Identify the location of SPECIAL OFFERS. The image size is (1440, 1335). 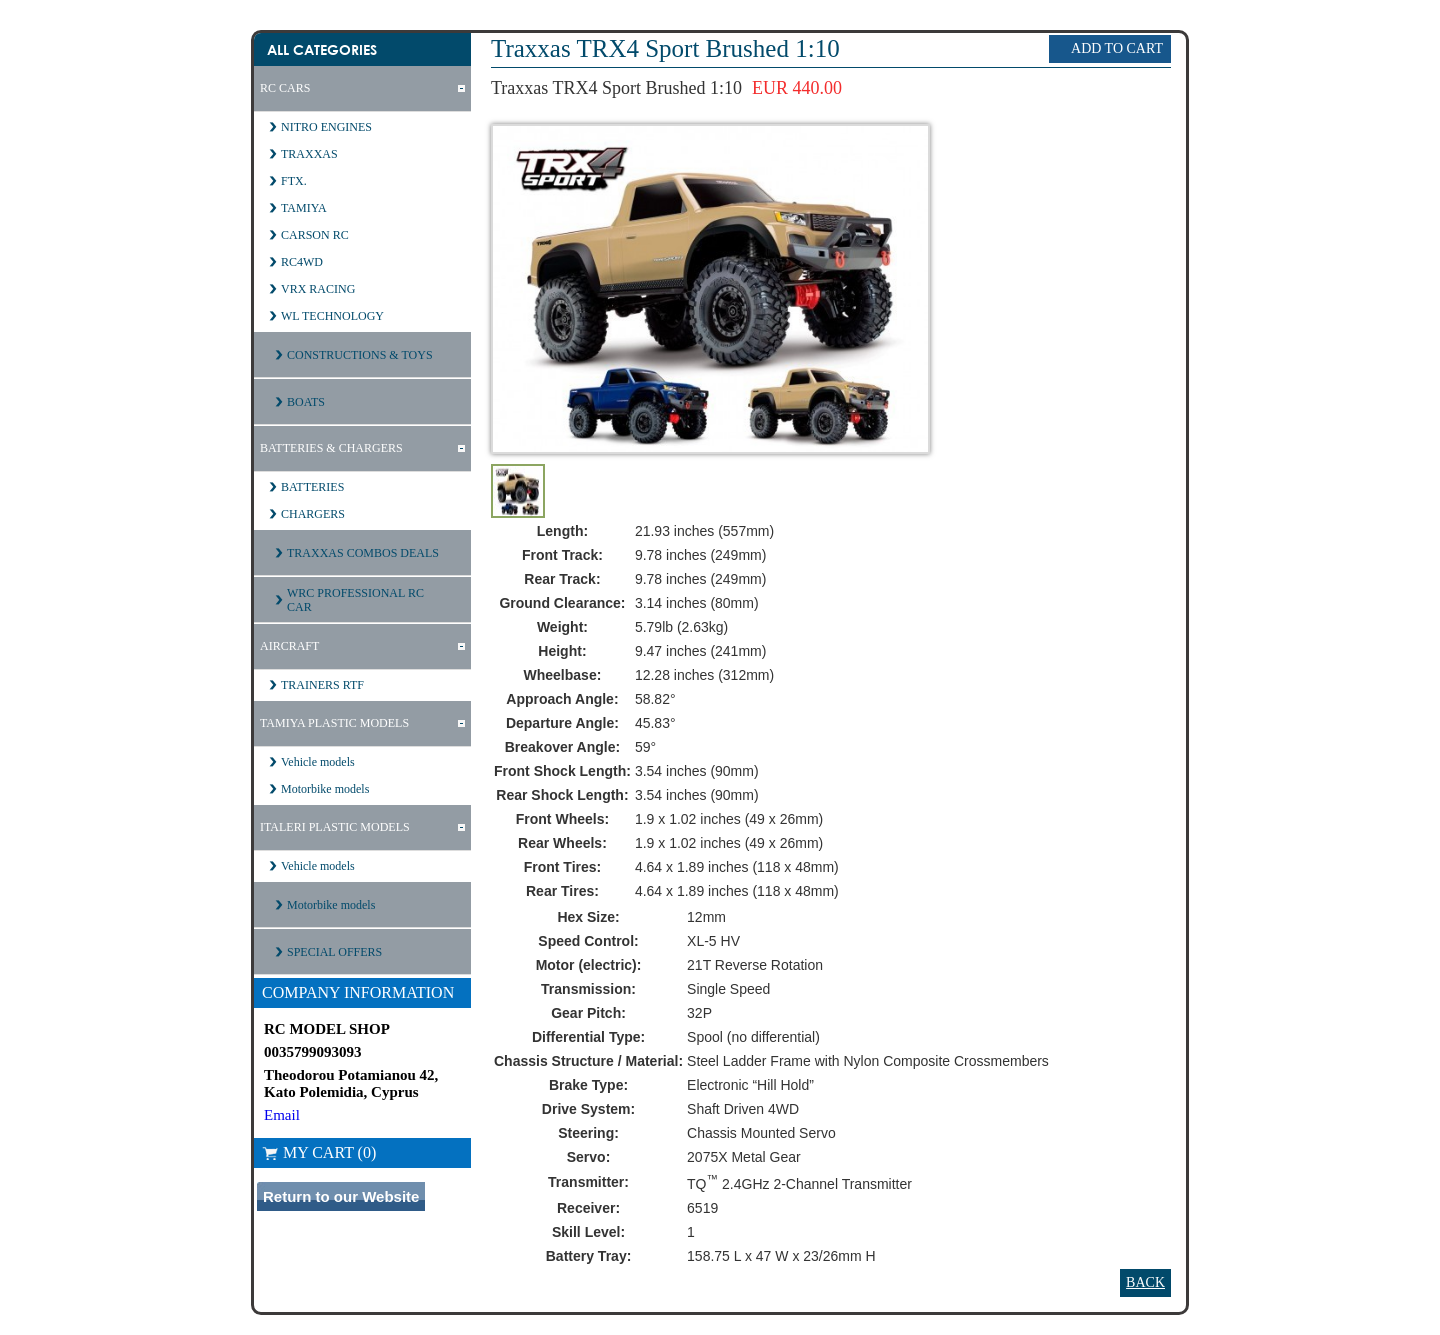
(334, 952).